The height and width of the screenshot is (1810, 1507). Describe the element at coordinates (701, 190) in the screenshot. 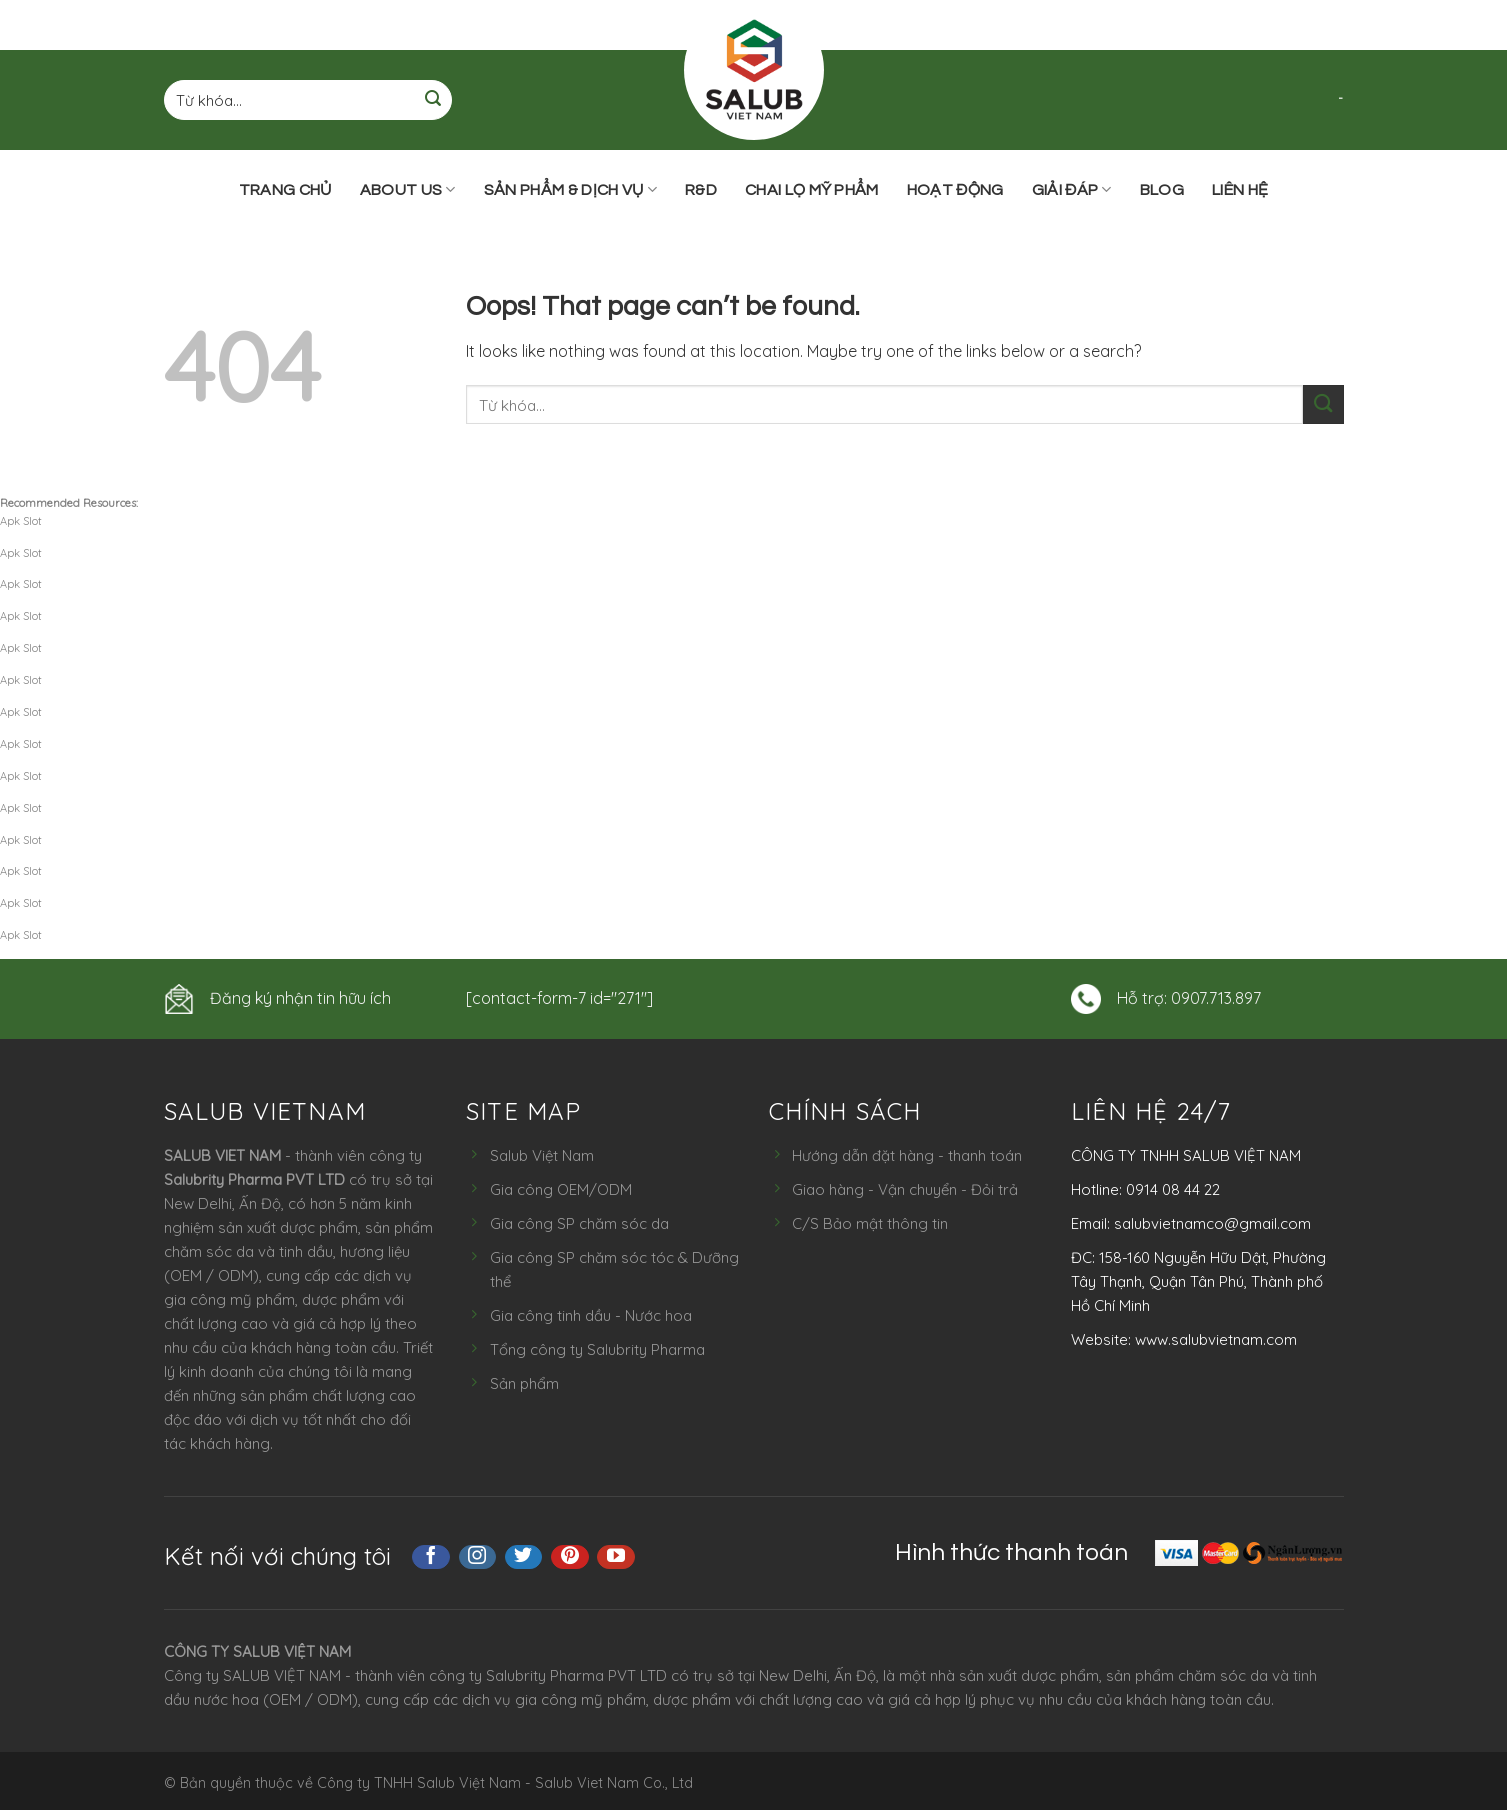

I see `R&D` at that location.